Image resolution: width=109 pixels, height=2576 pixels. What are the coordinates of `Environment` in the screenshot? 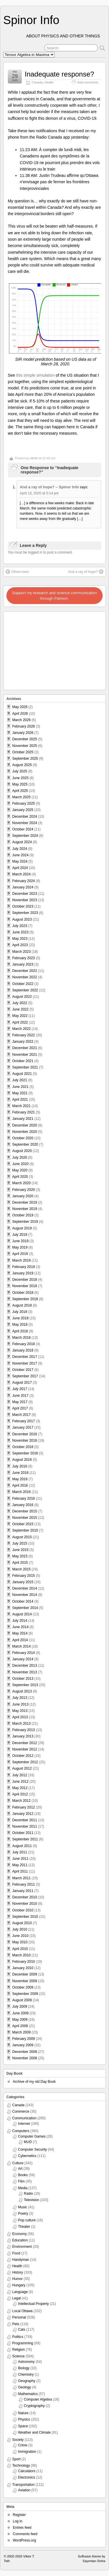 It's located at (22, 2247).